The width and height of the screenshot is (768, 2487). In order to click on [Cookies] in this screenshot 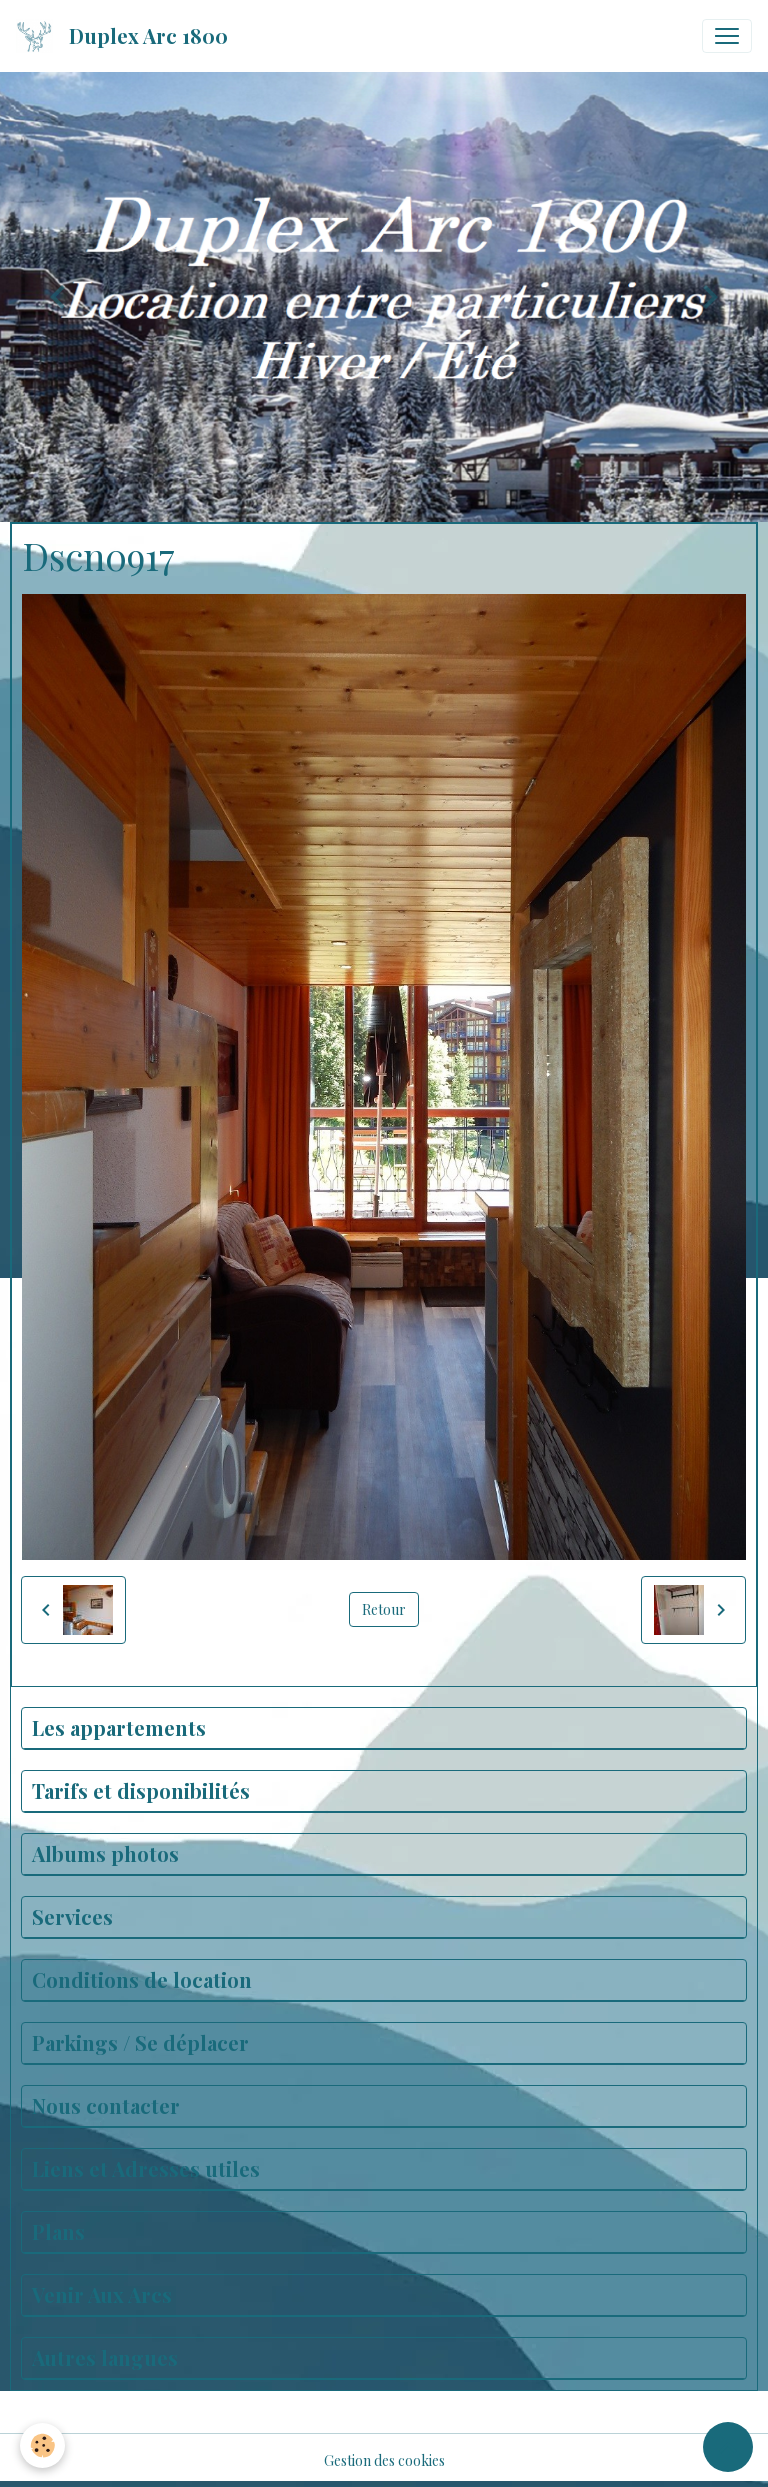, I will do `click(42, 2445)`.